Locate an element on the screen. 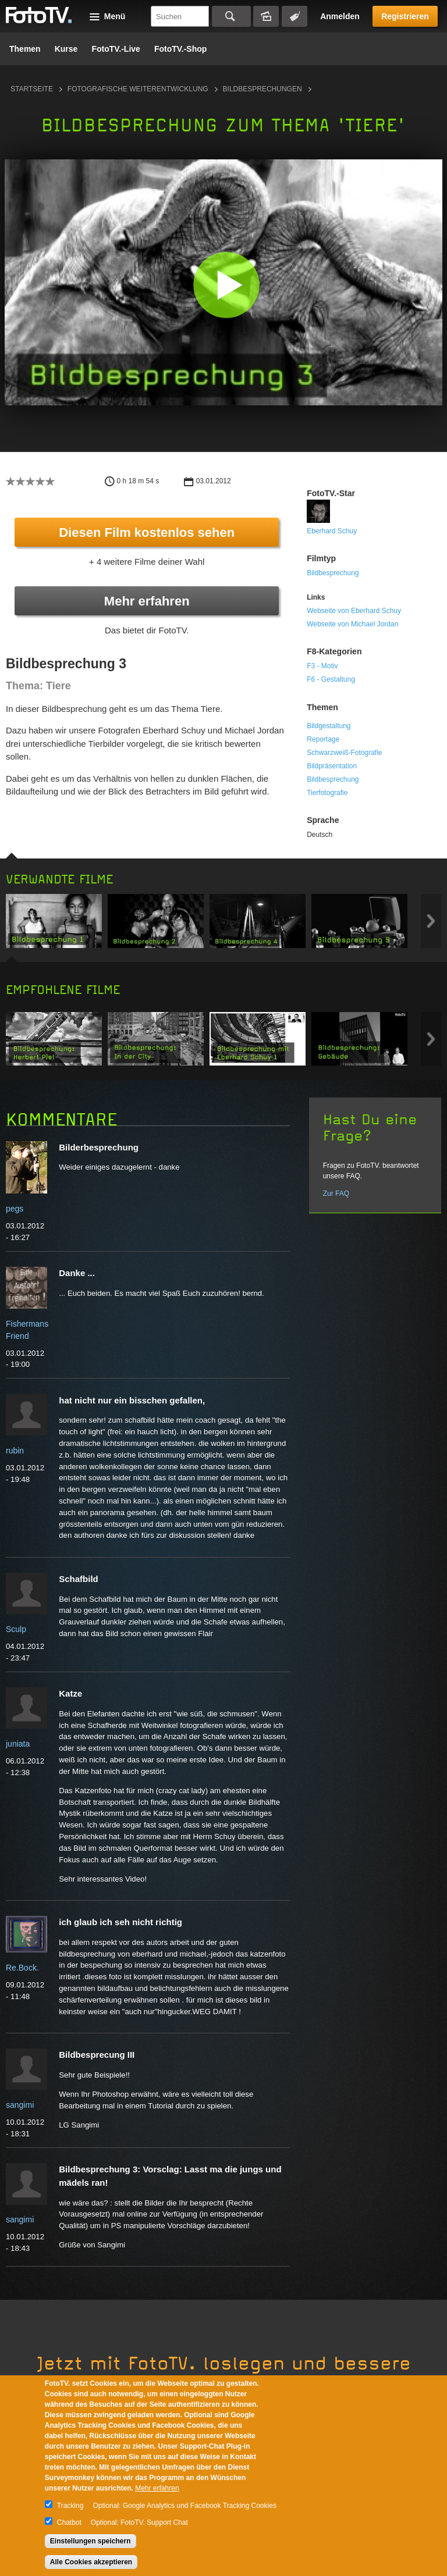 Image resolution: width=447 pixels, height=2576 pixels. F6 - Gestaltung is located at coordinates (331, 679).